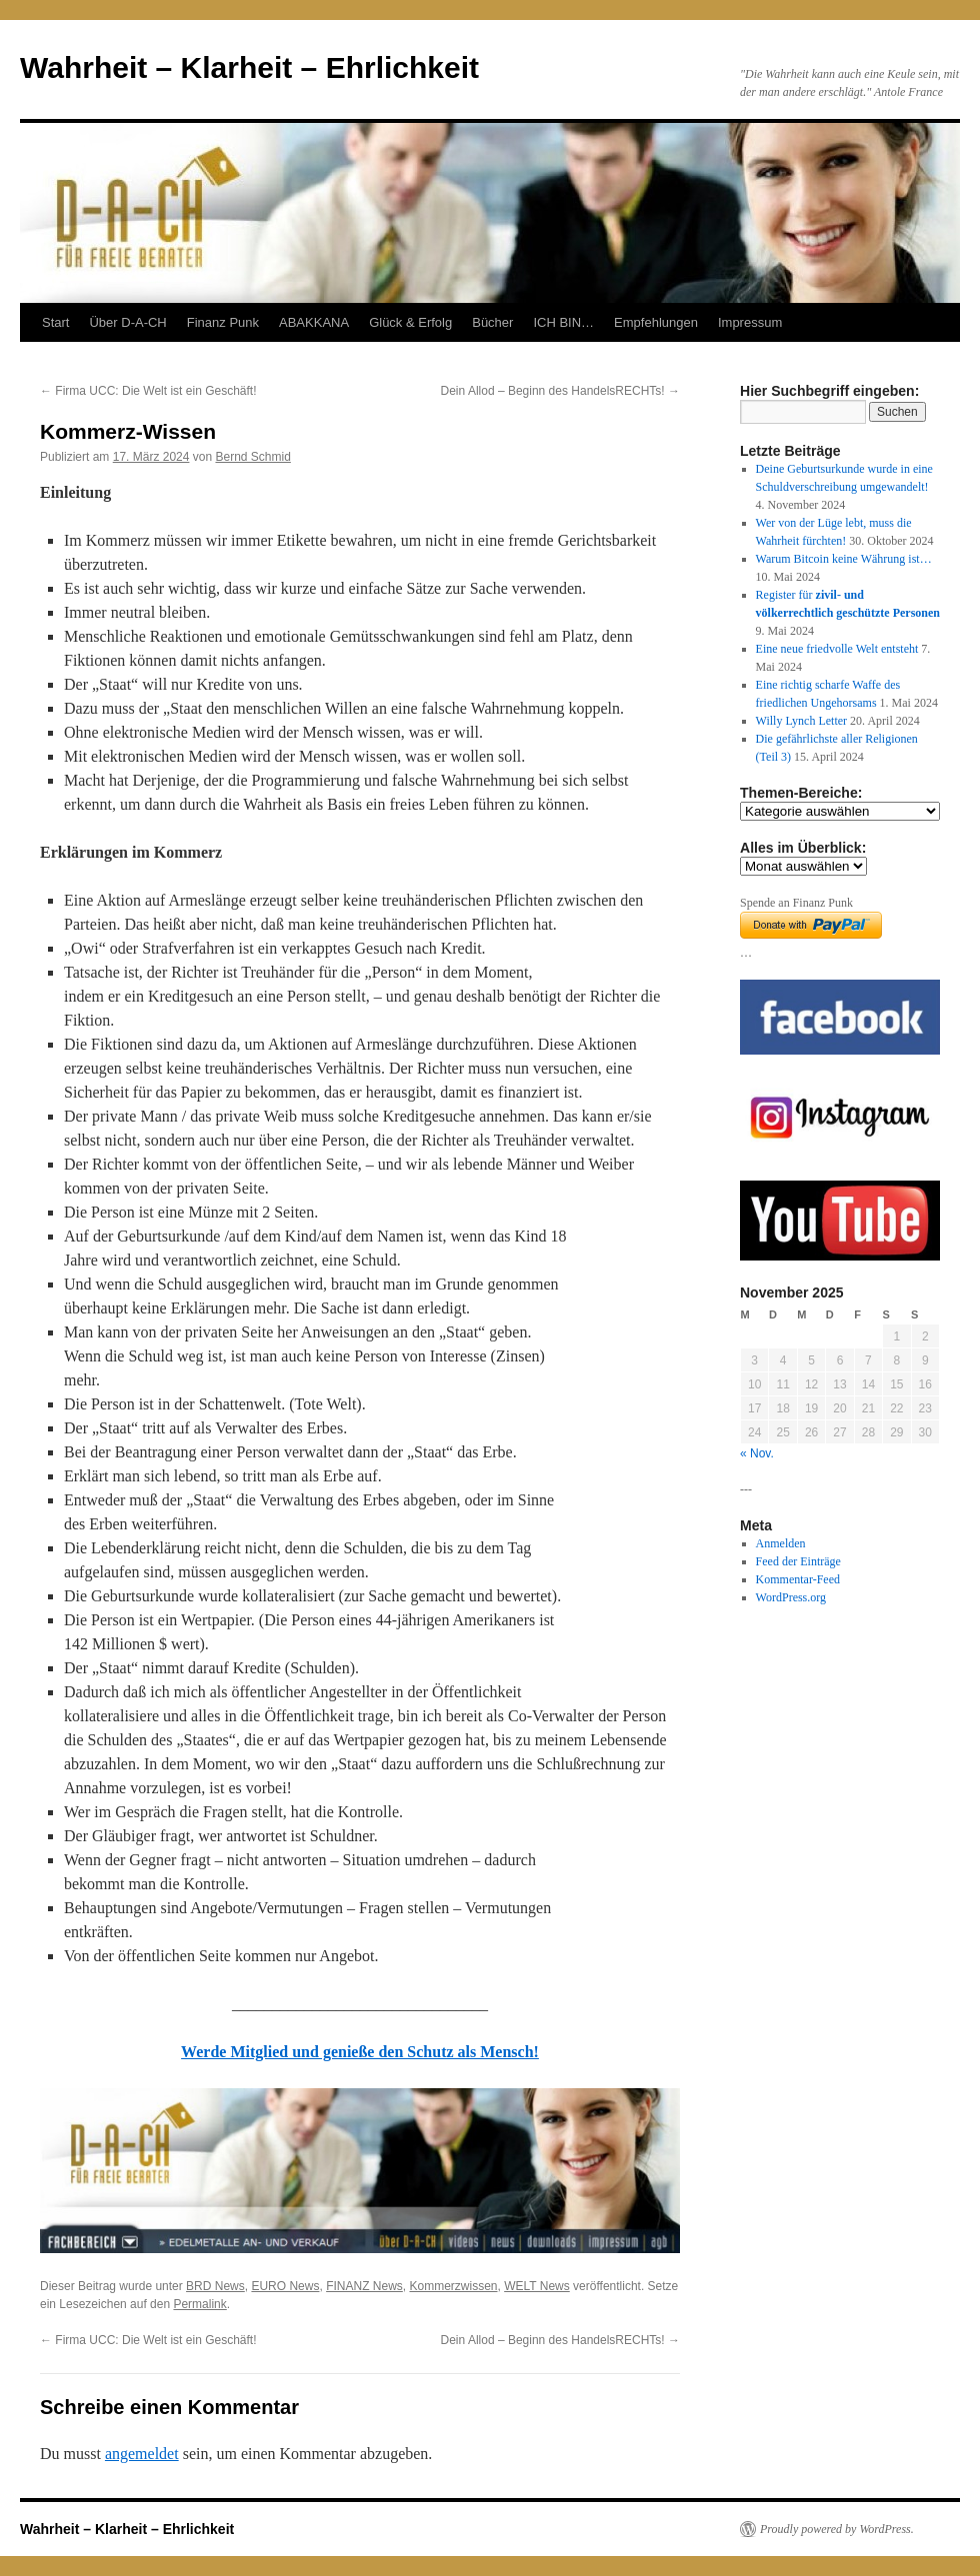 The height and width of the screenshot is (2576, 980). What do you see at coordinates (410, 322) in the screenshot?
I see `Glück & Erfolg` at bounding box center [410, 322].